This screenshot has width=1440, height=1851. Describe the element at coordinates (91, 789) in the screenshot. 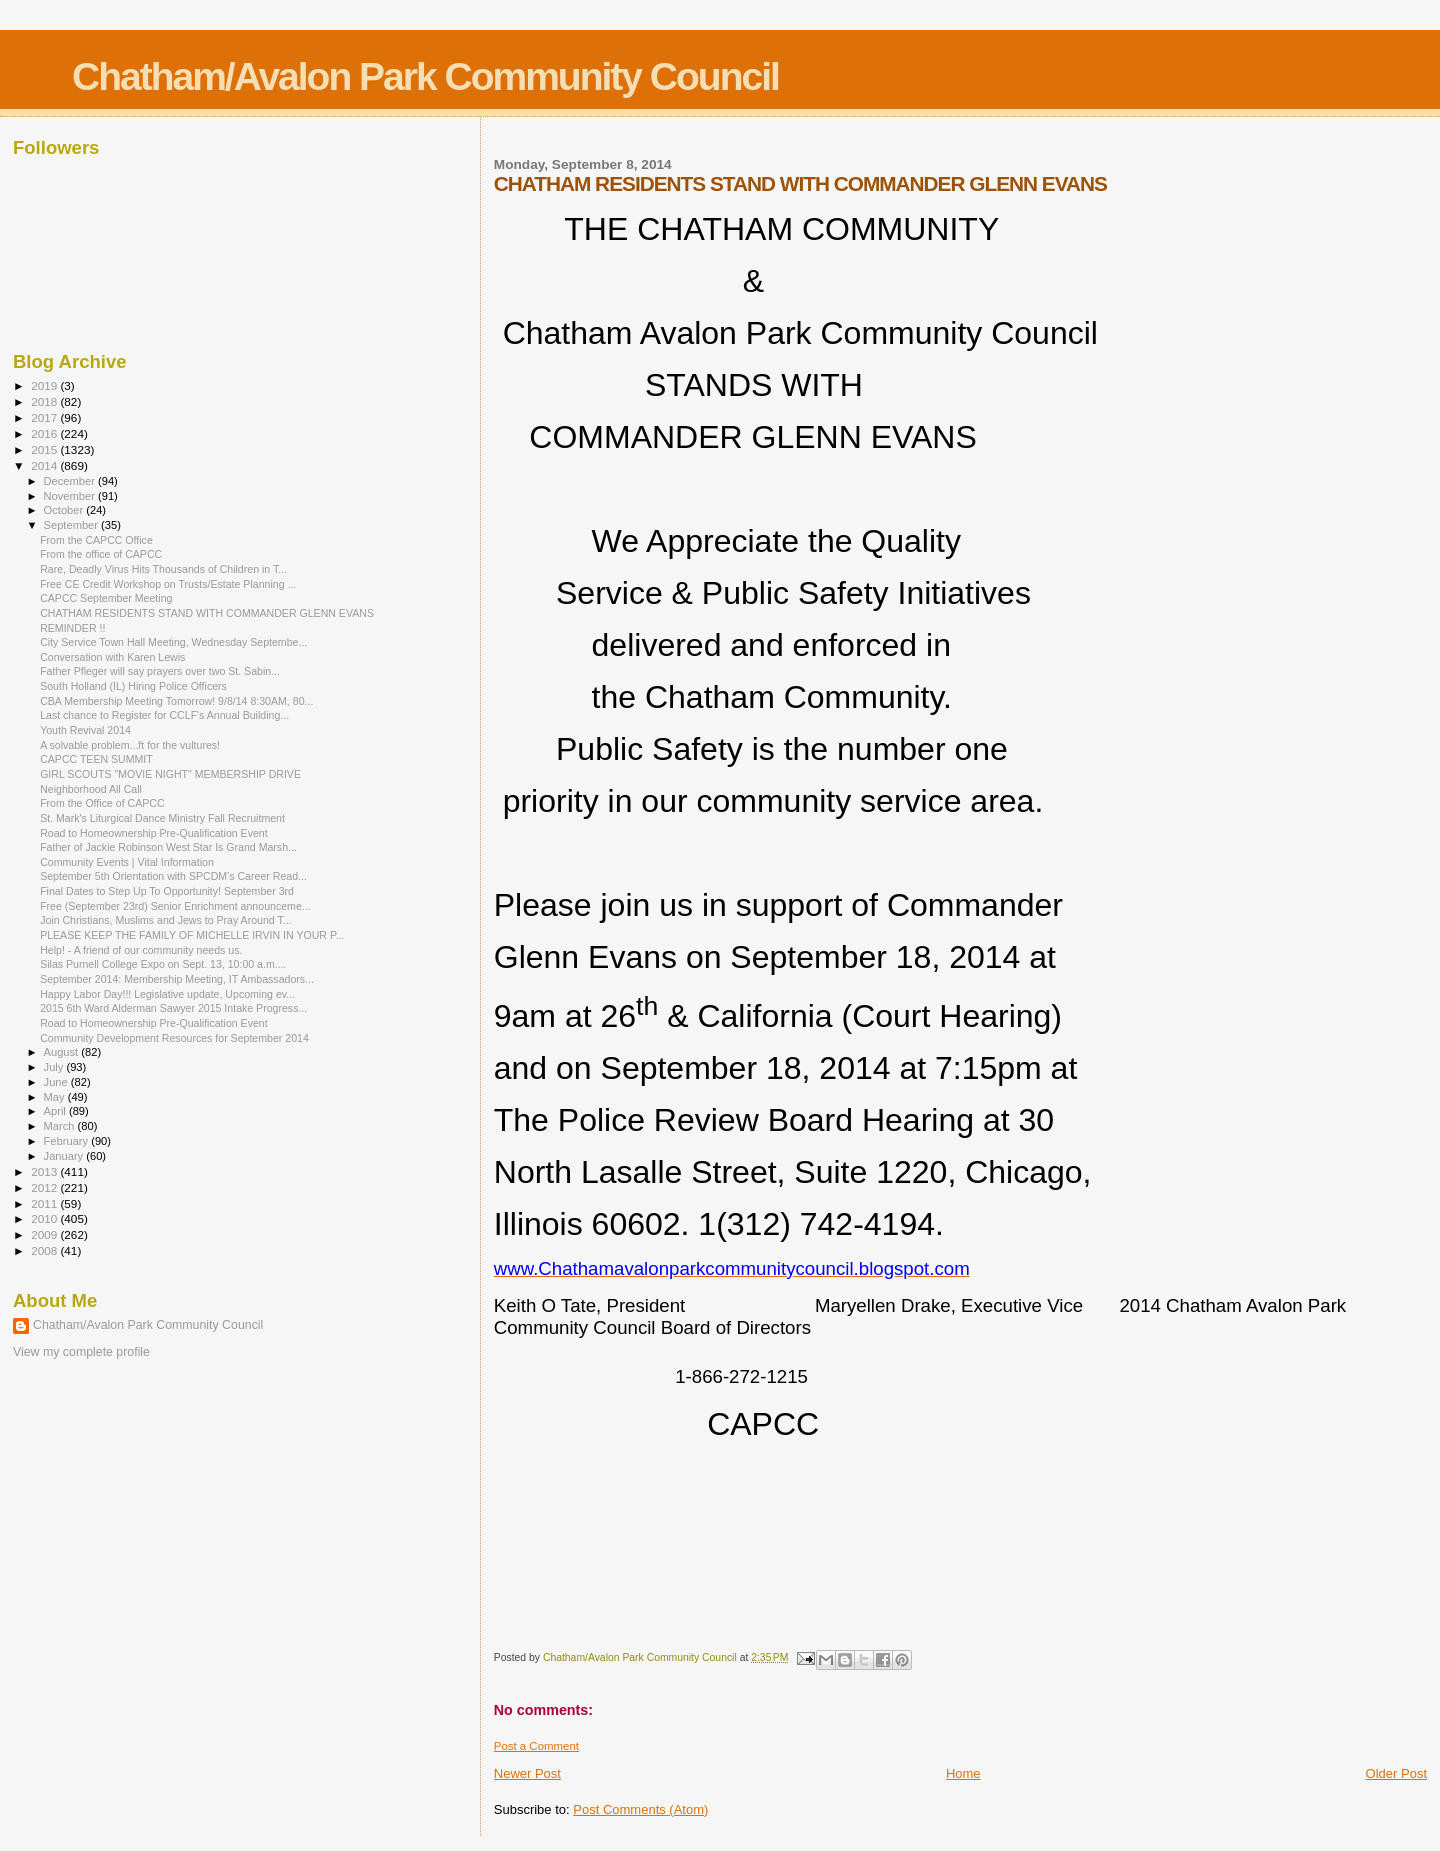

I see `Neighborhood All Call` at that location.